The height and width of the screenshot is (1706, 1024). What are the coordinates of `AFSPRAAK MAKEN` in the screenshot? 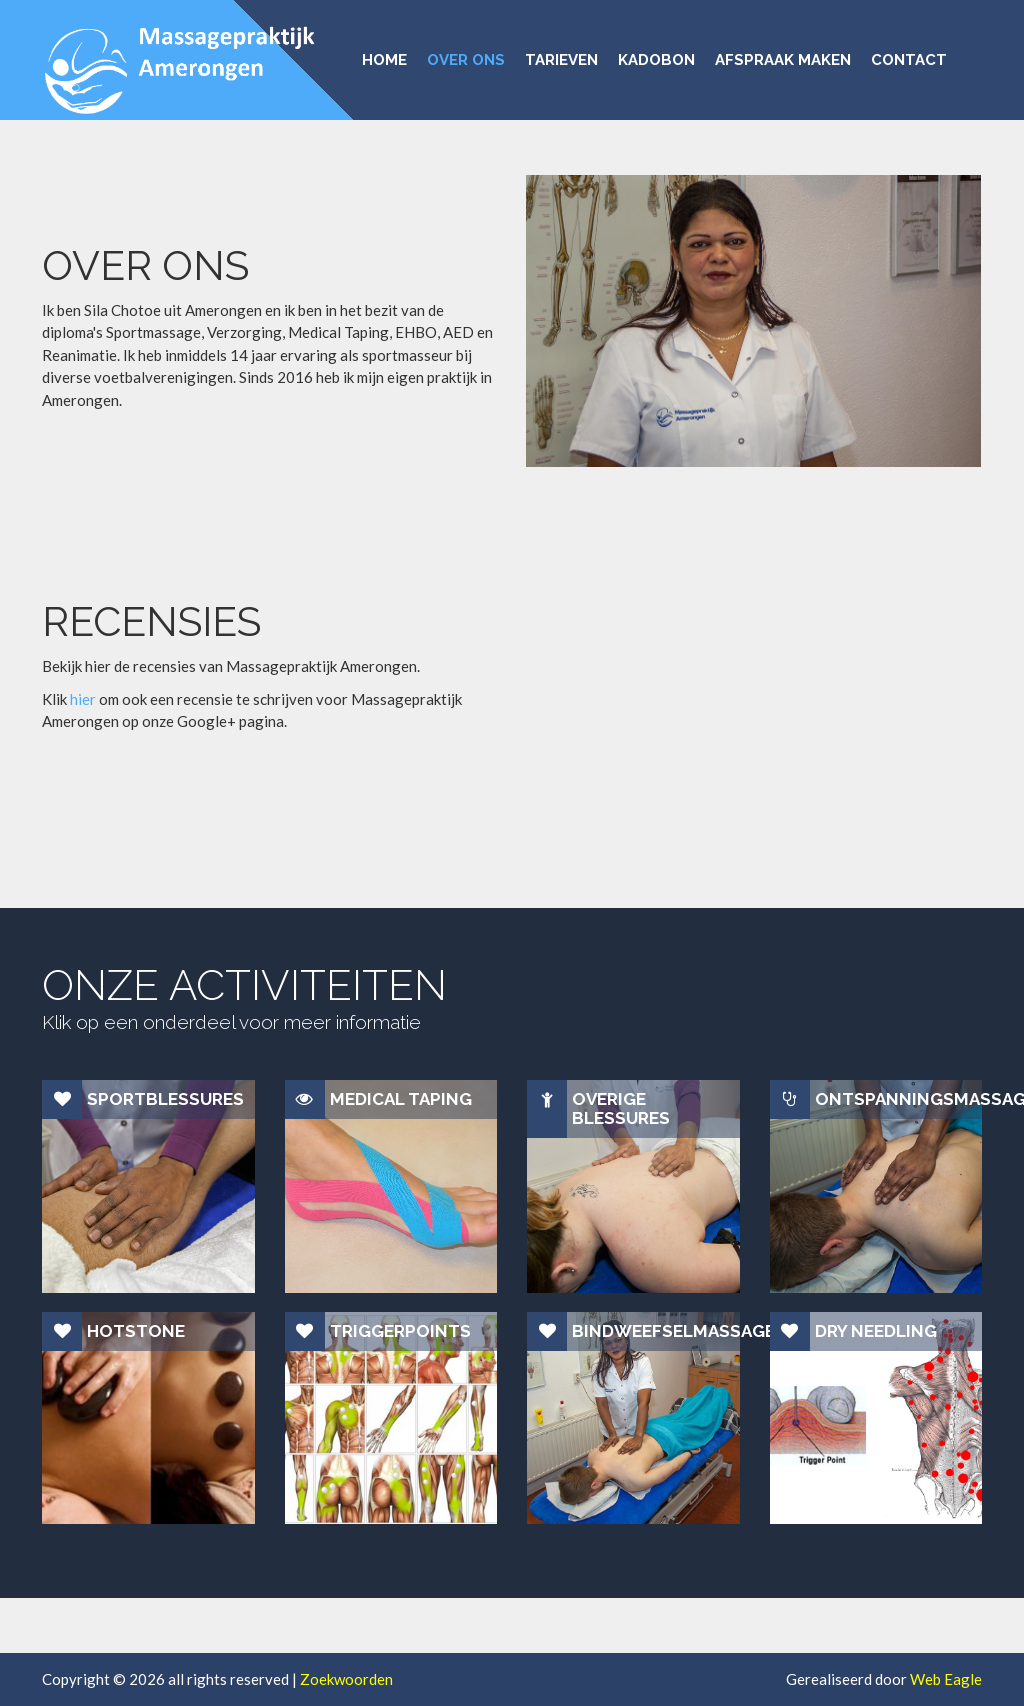 It's located at (783, 59).